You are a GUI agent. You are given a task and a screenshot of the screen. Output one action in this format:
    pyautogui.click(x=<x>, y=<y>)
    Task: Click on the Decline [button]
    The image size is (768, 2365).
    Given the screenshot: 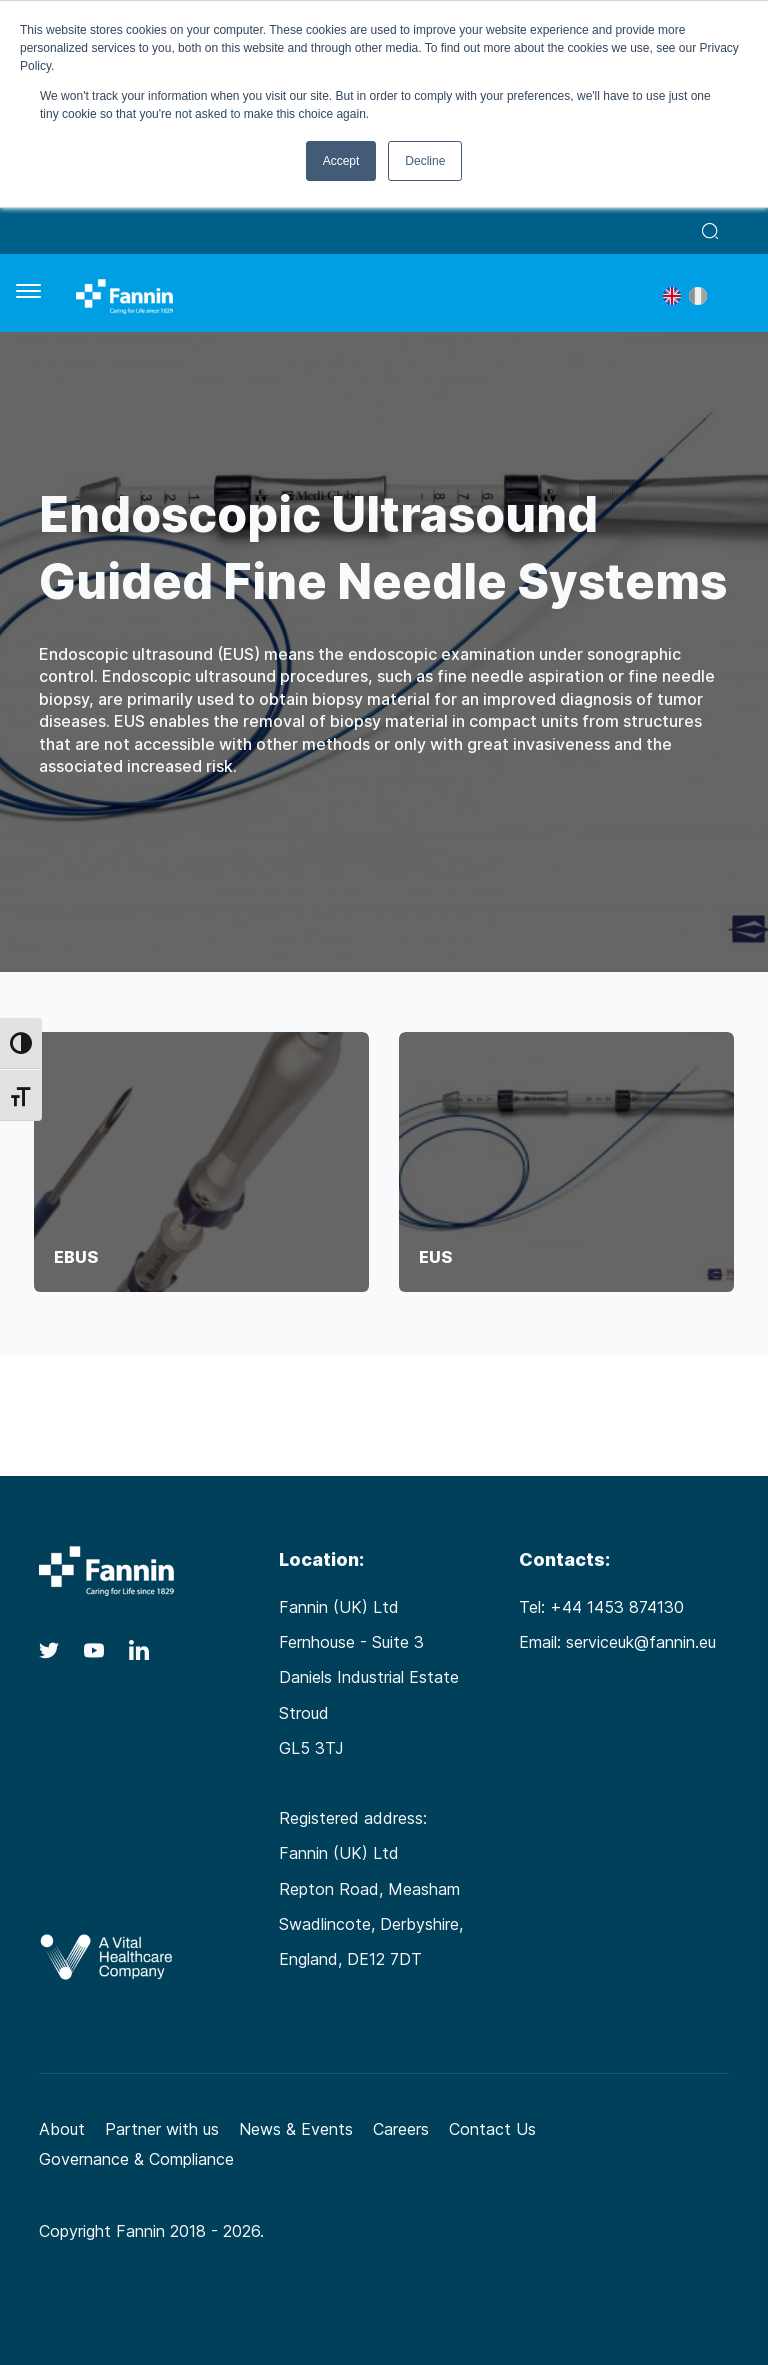 What is the action you would take?
    pyautogui.click(x=425, y=161)
    